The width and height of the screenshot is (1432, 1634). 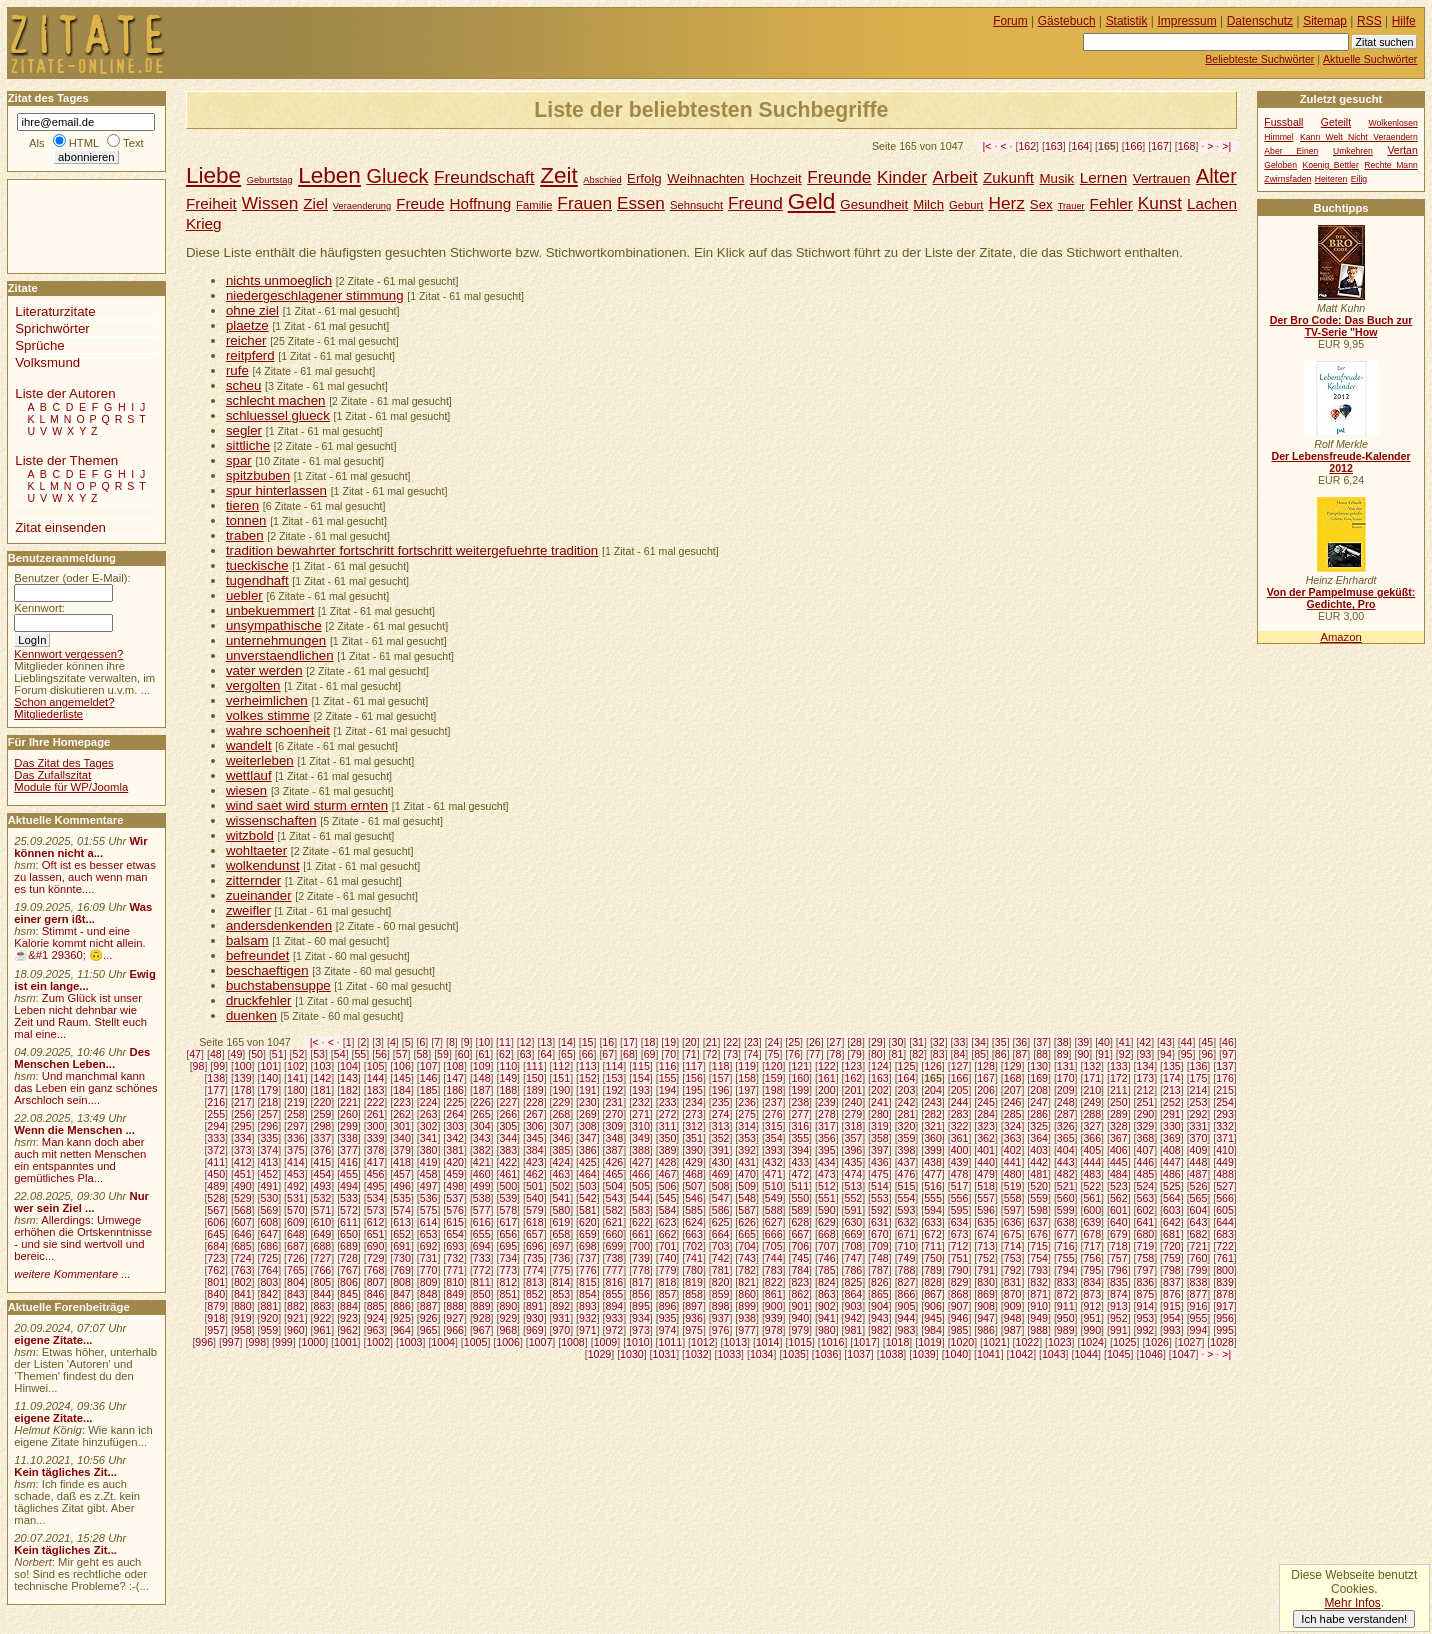 What do you see at coordinates (269, 1090) in the screenshot?
I see `179` at bounding box center [269, 1090].